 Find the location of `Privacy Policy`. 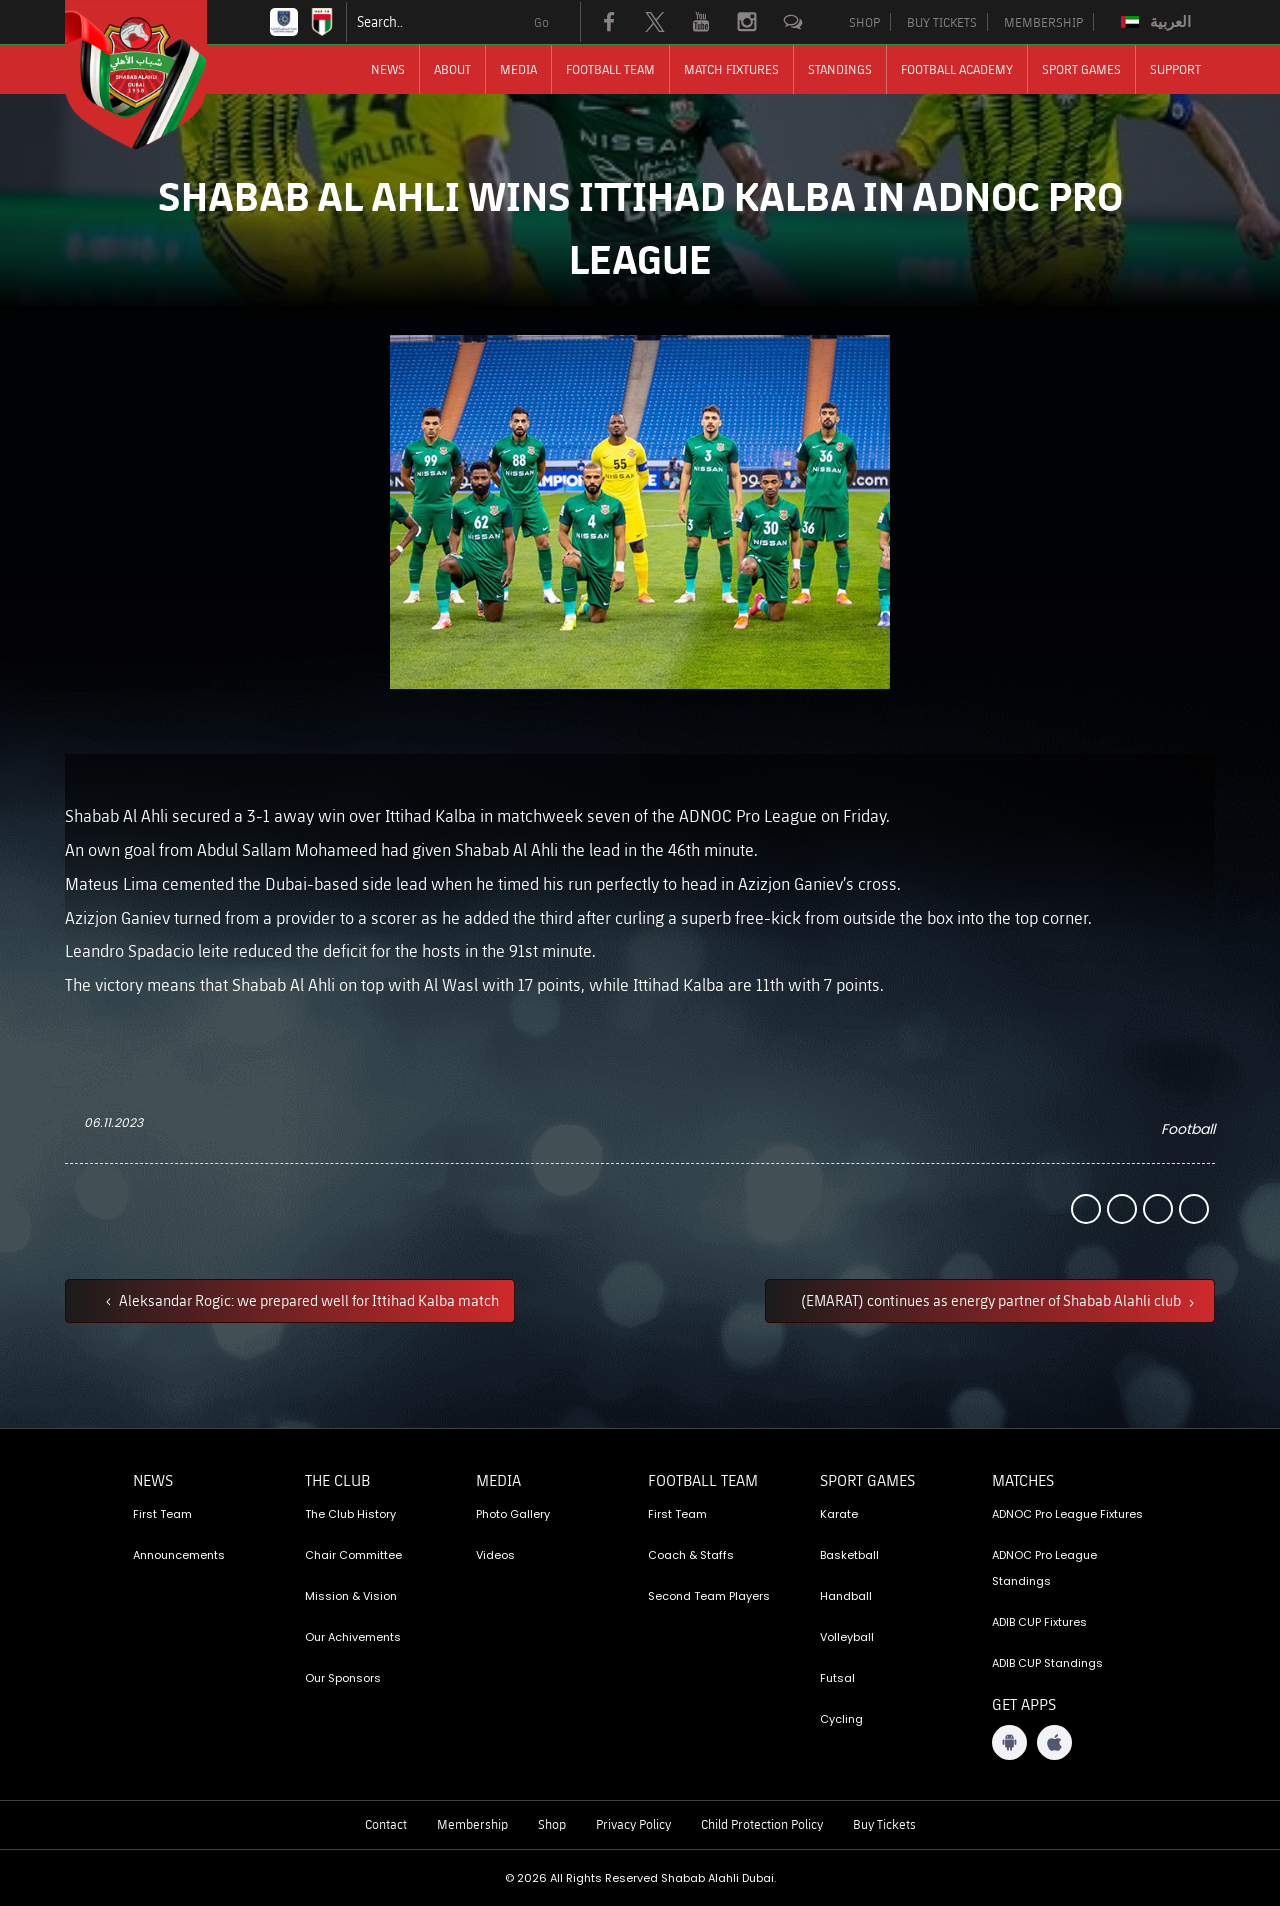

Privacy Policy is located at coordinates (633, 1824).